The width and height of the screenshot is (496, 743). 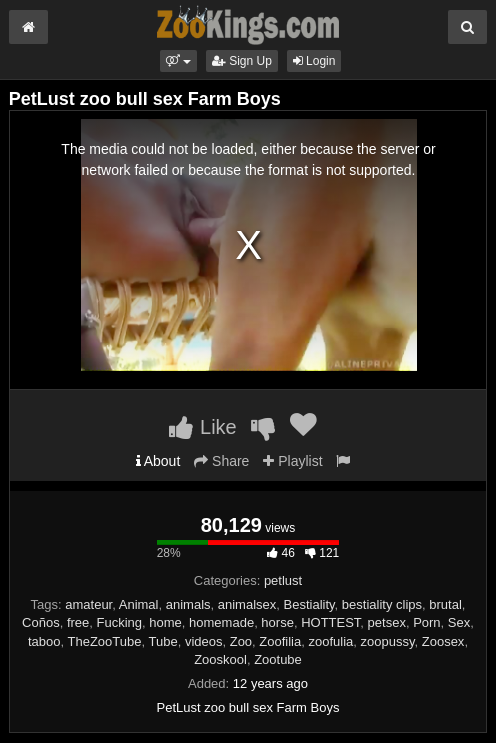 What do you see at coordinates (309, 604) in the screenshot?
I see `Bestiality` at bounding box center [309, 604].